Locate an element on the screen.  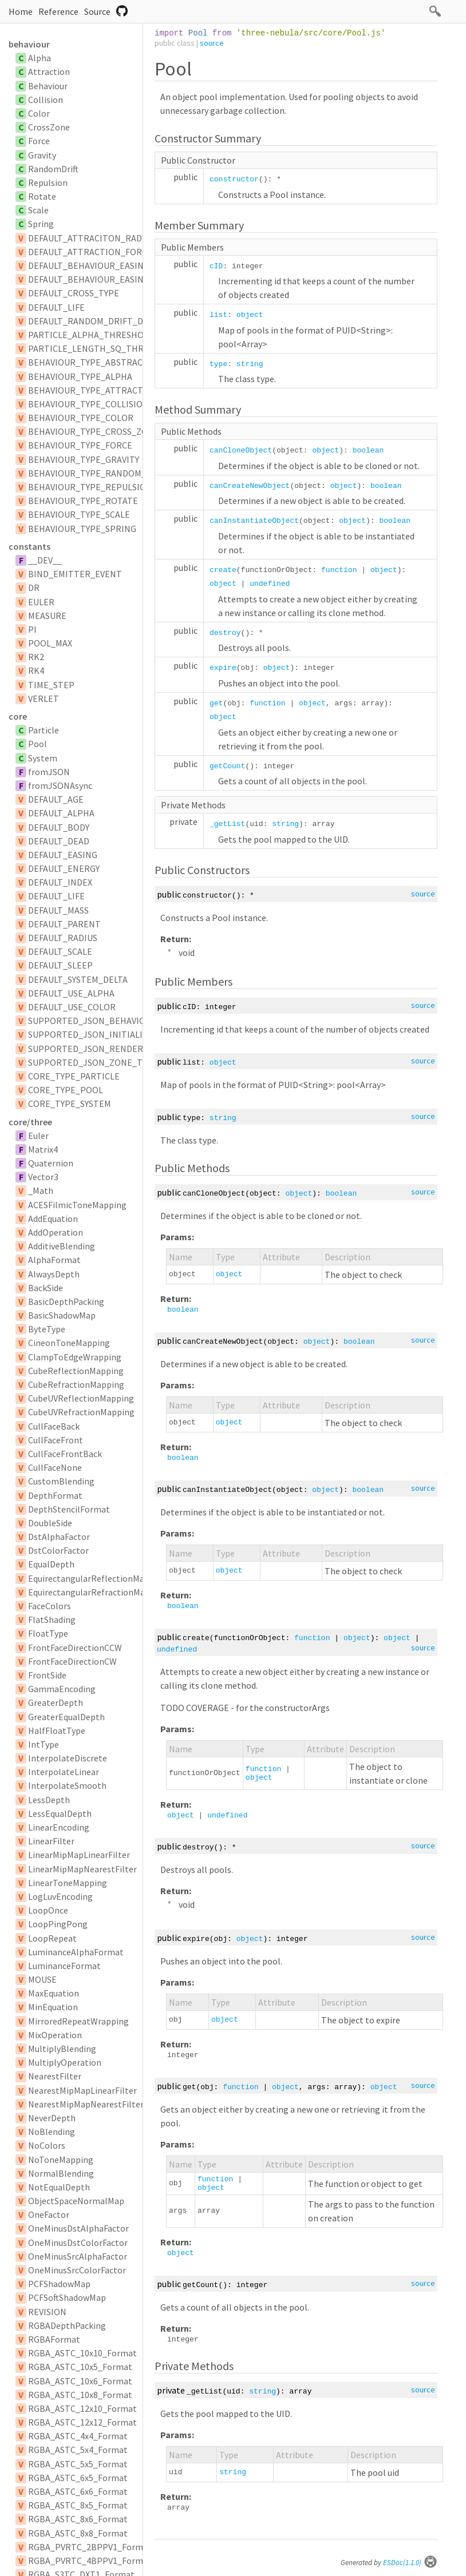
BEHAVIOUR_TYPE_REPULSION is located at coordinates (90, 487).